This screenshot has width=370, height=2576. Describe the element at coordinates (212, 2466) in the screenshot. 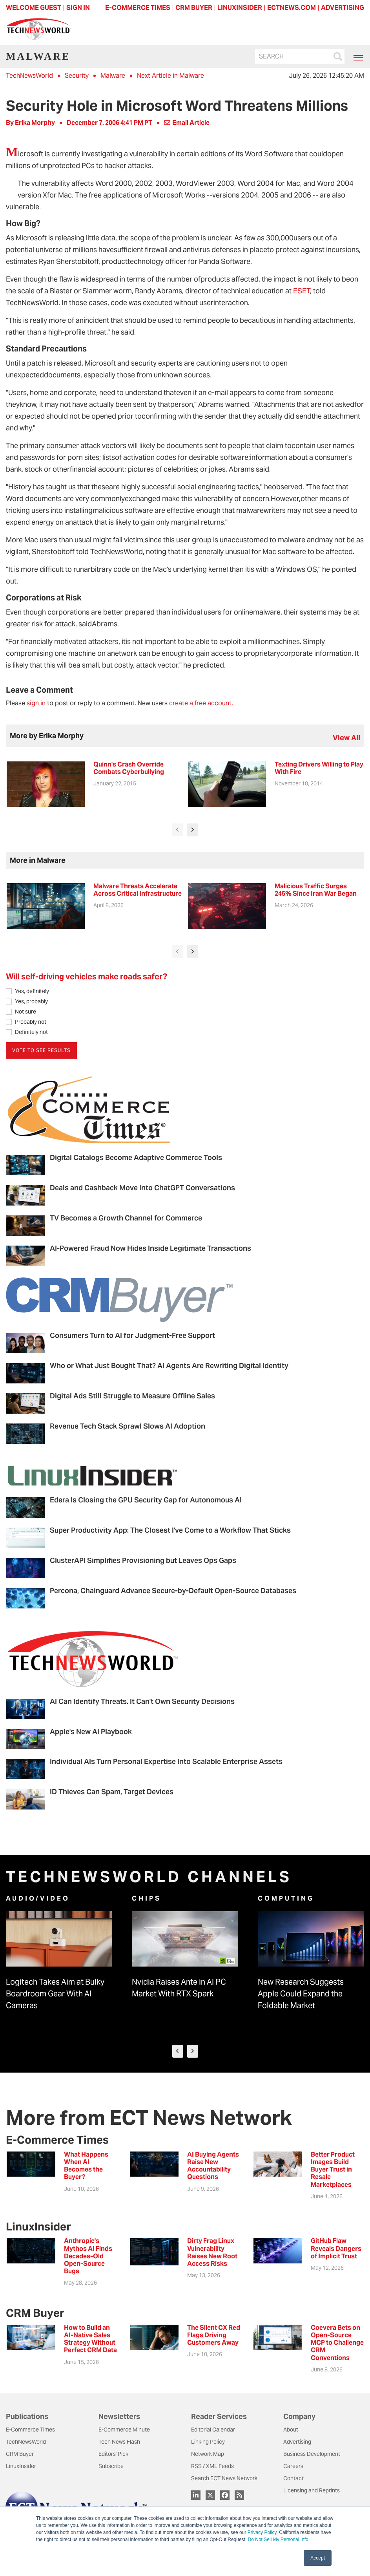

I see `RSS / XML Feeds` at that location.